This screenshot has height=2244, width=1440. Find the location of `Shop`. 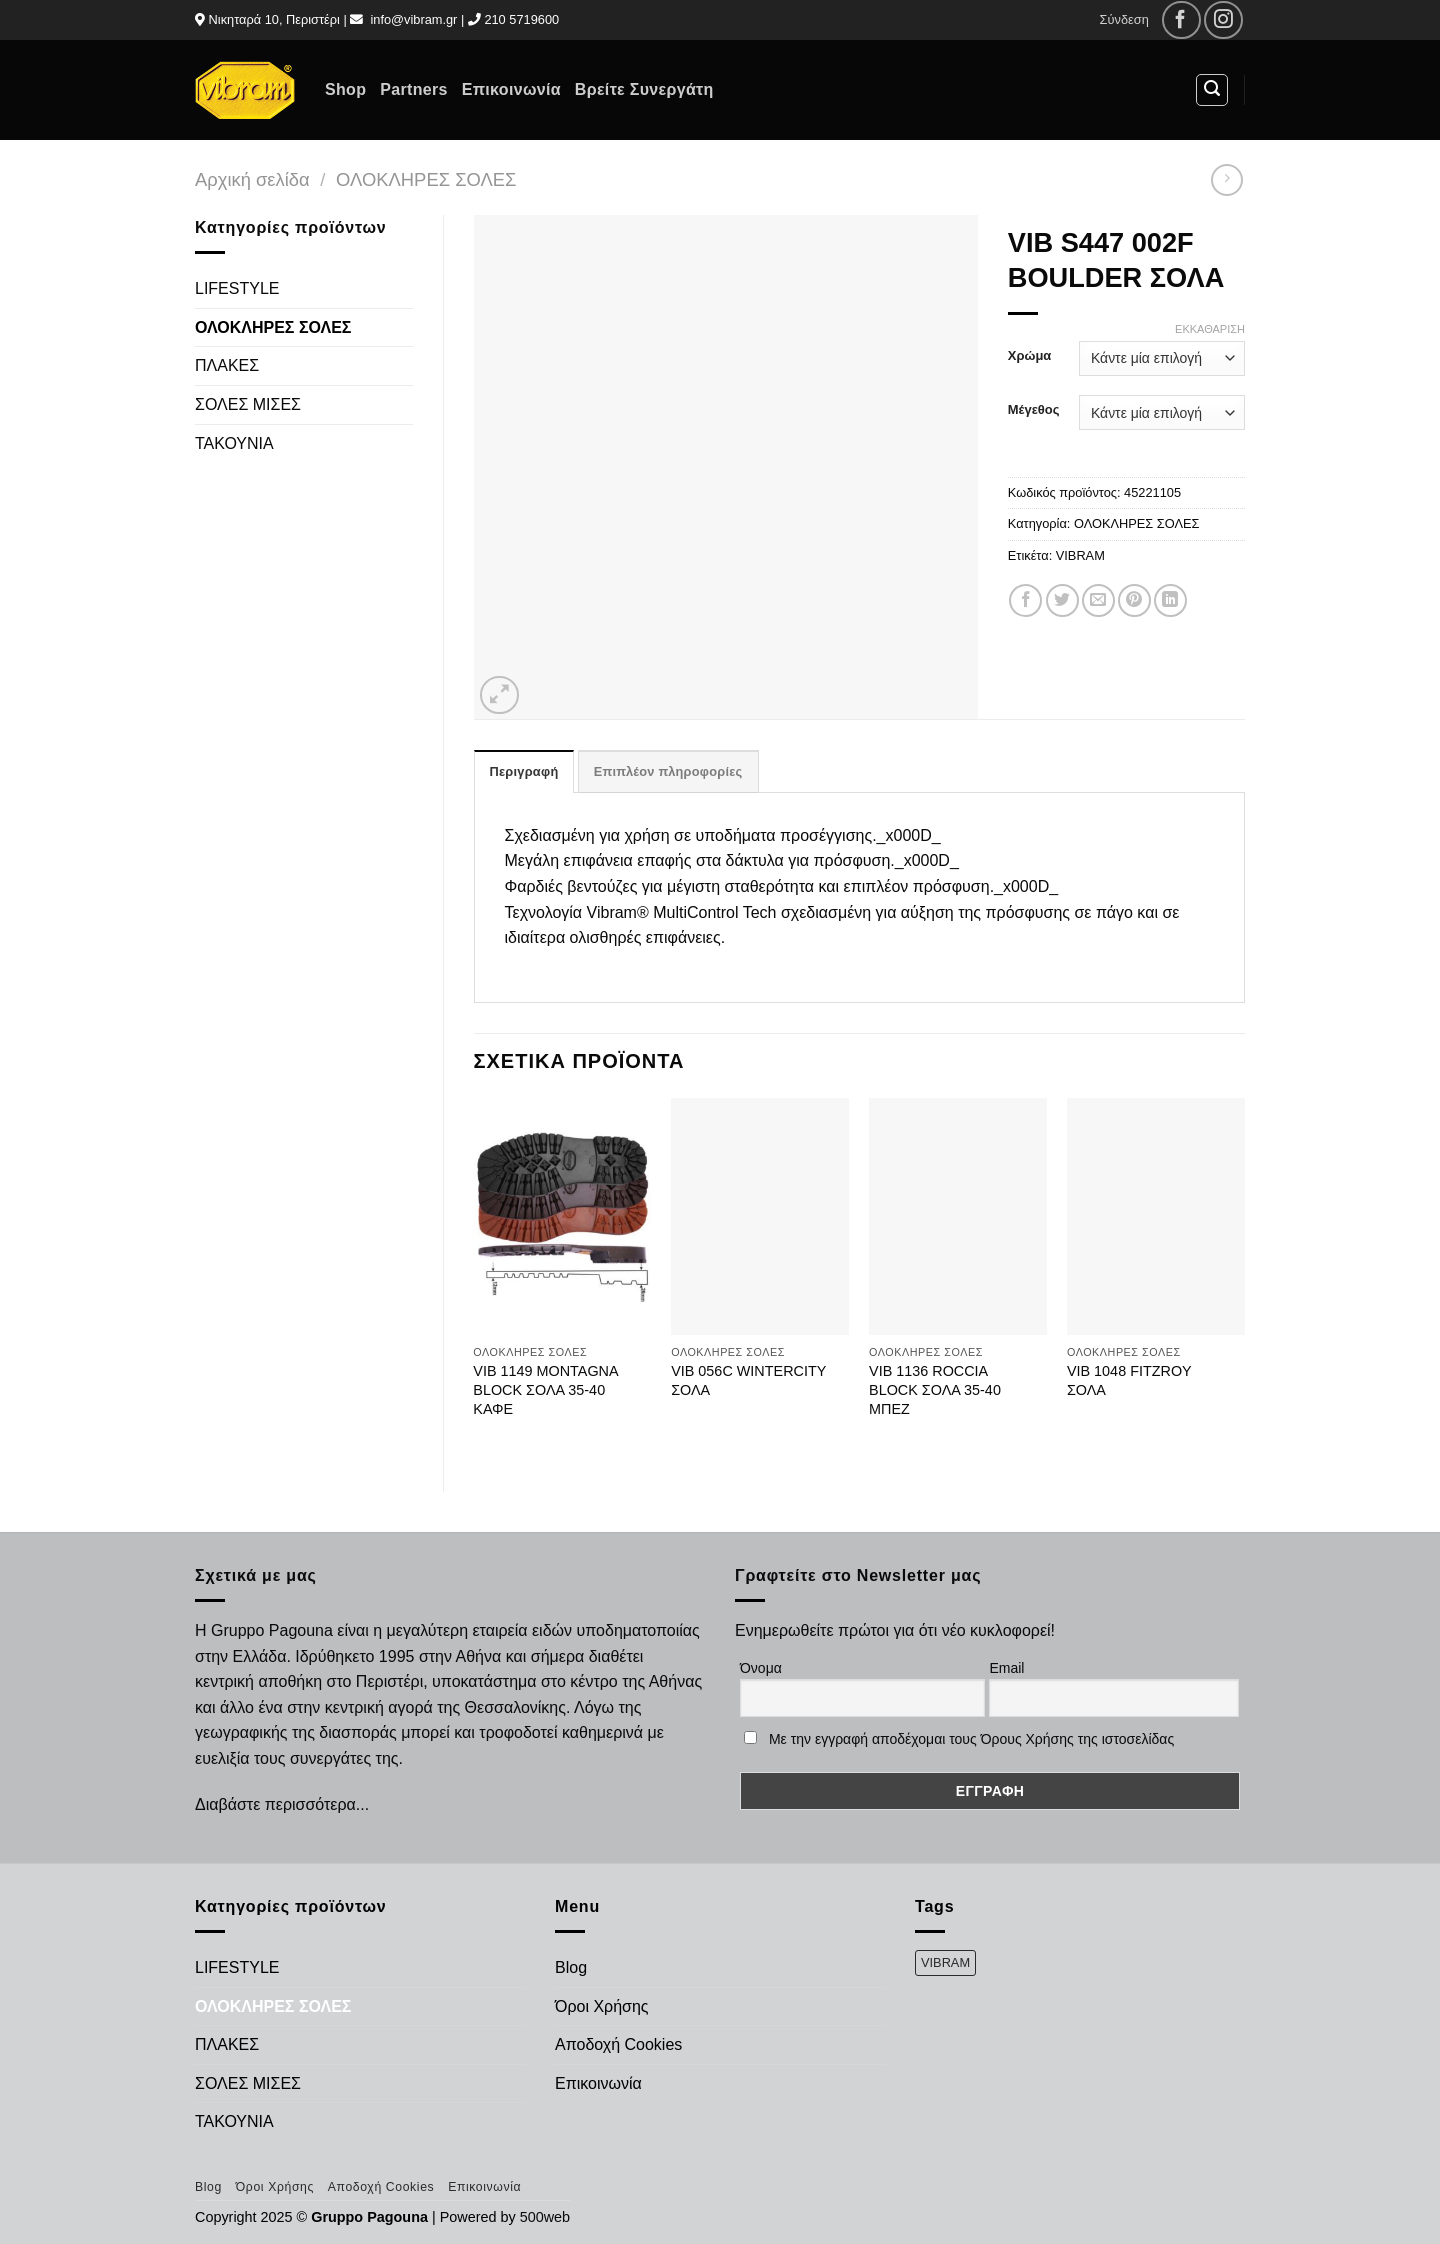

Shop is located at coordinates (345, 89).